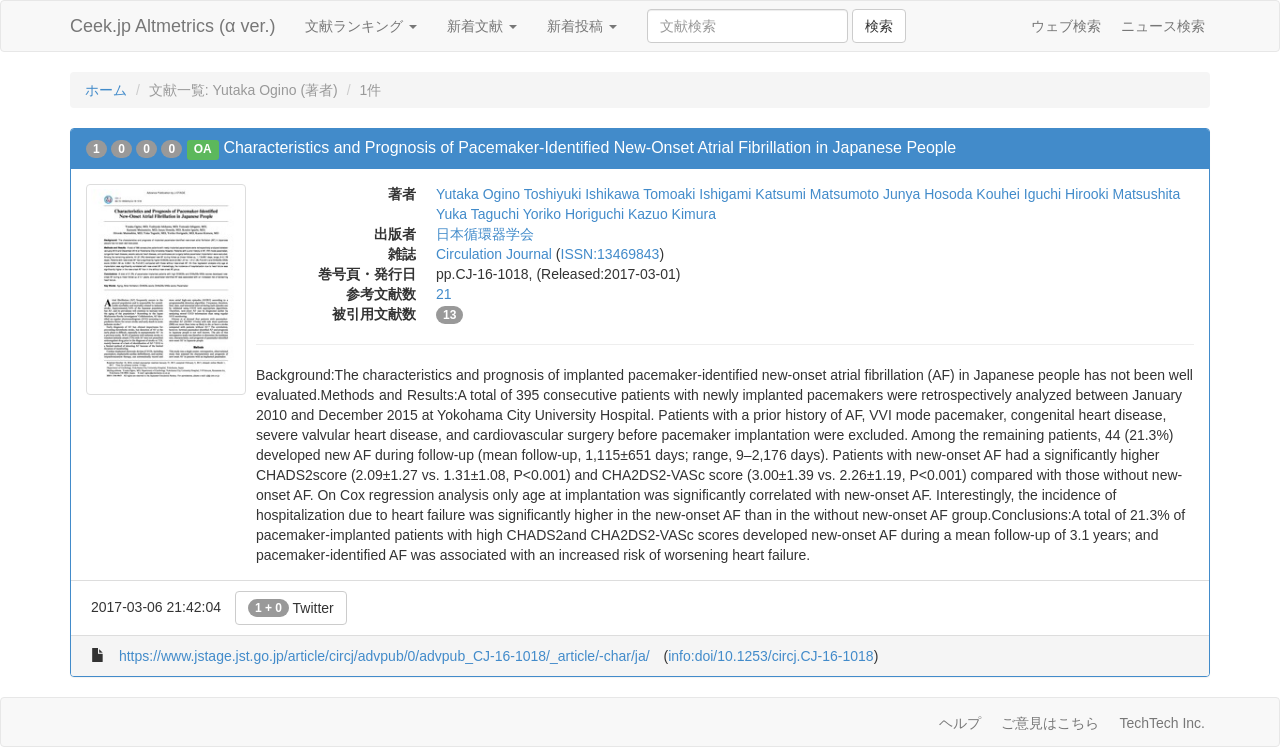  Describe the element at coordinates (1018, 194) in the screenshot. I see `Kouhei Iguchi` at that location.